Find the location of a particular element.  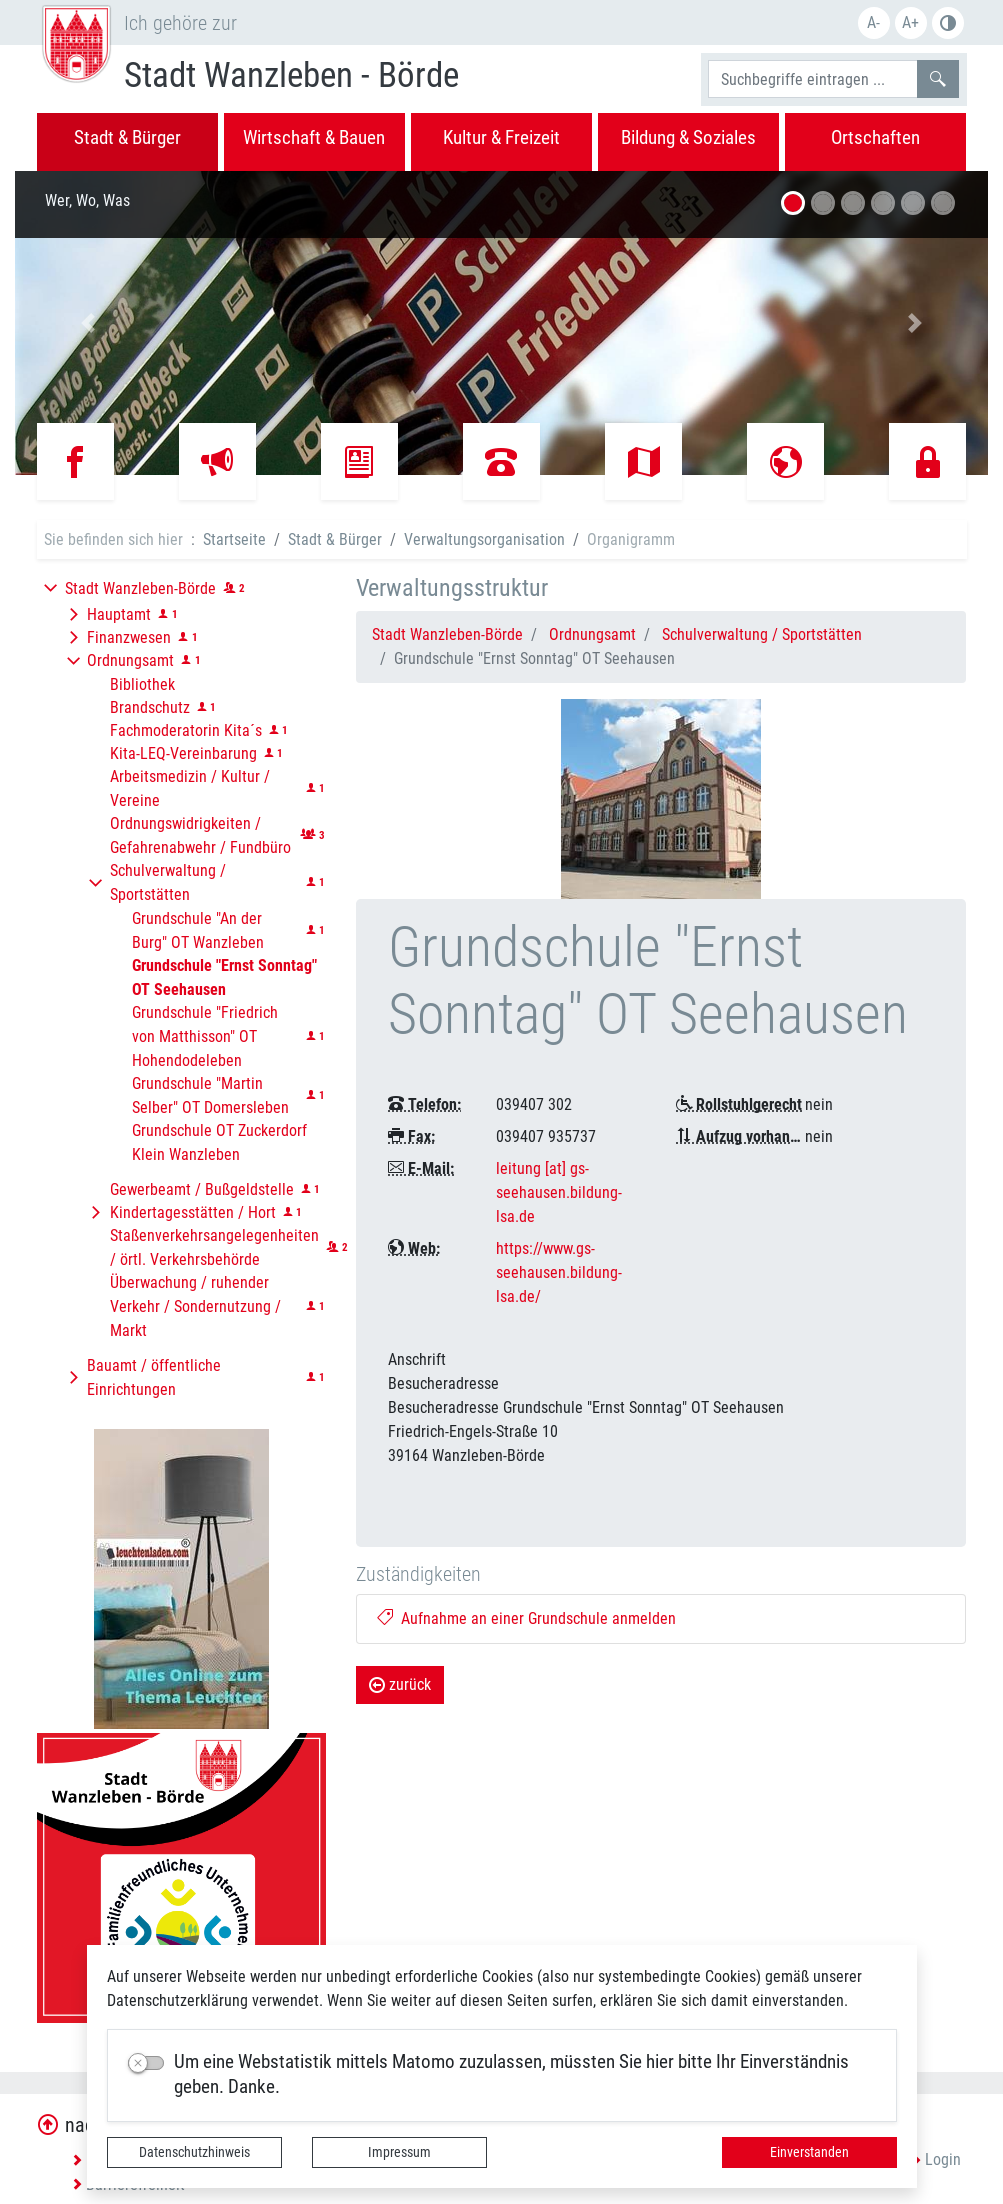

[Suchbegriffe] is located at coordinates (813, 79).